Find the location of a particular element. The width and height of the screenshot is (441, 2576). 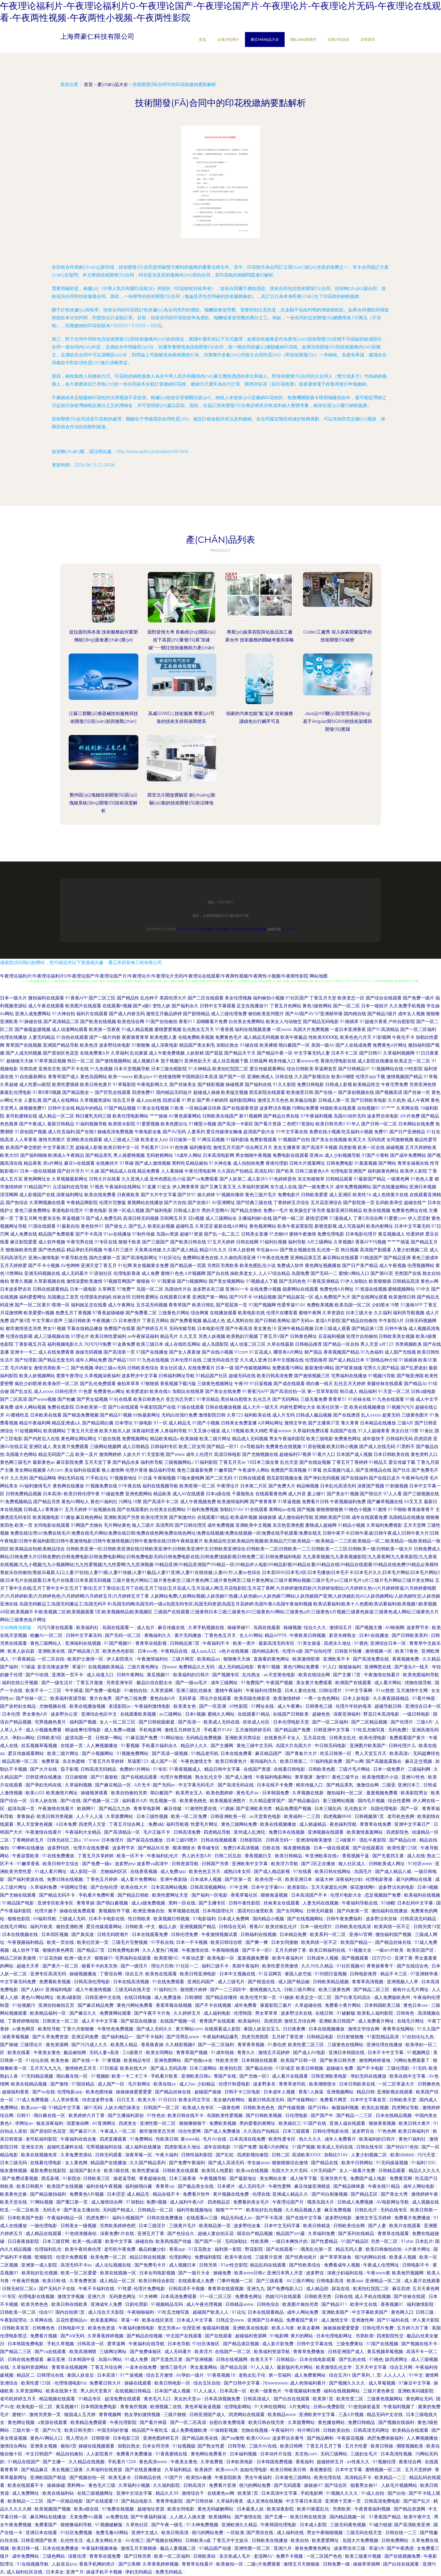

国产在线一 is located at coordinates (325, 1092).